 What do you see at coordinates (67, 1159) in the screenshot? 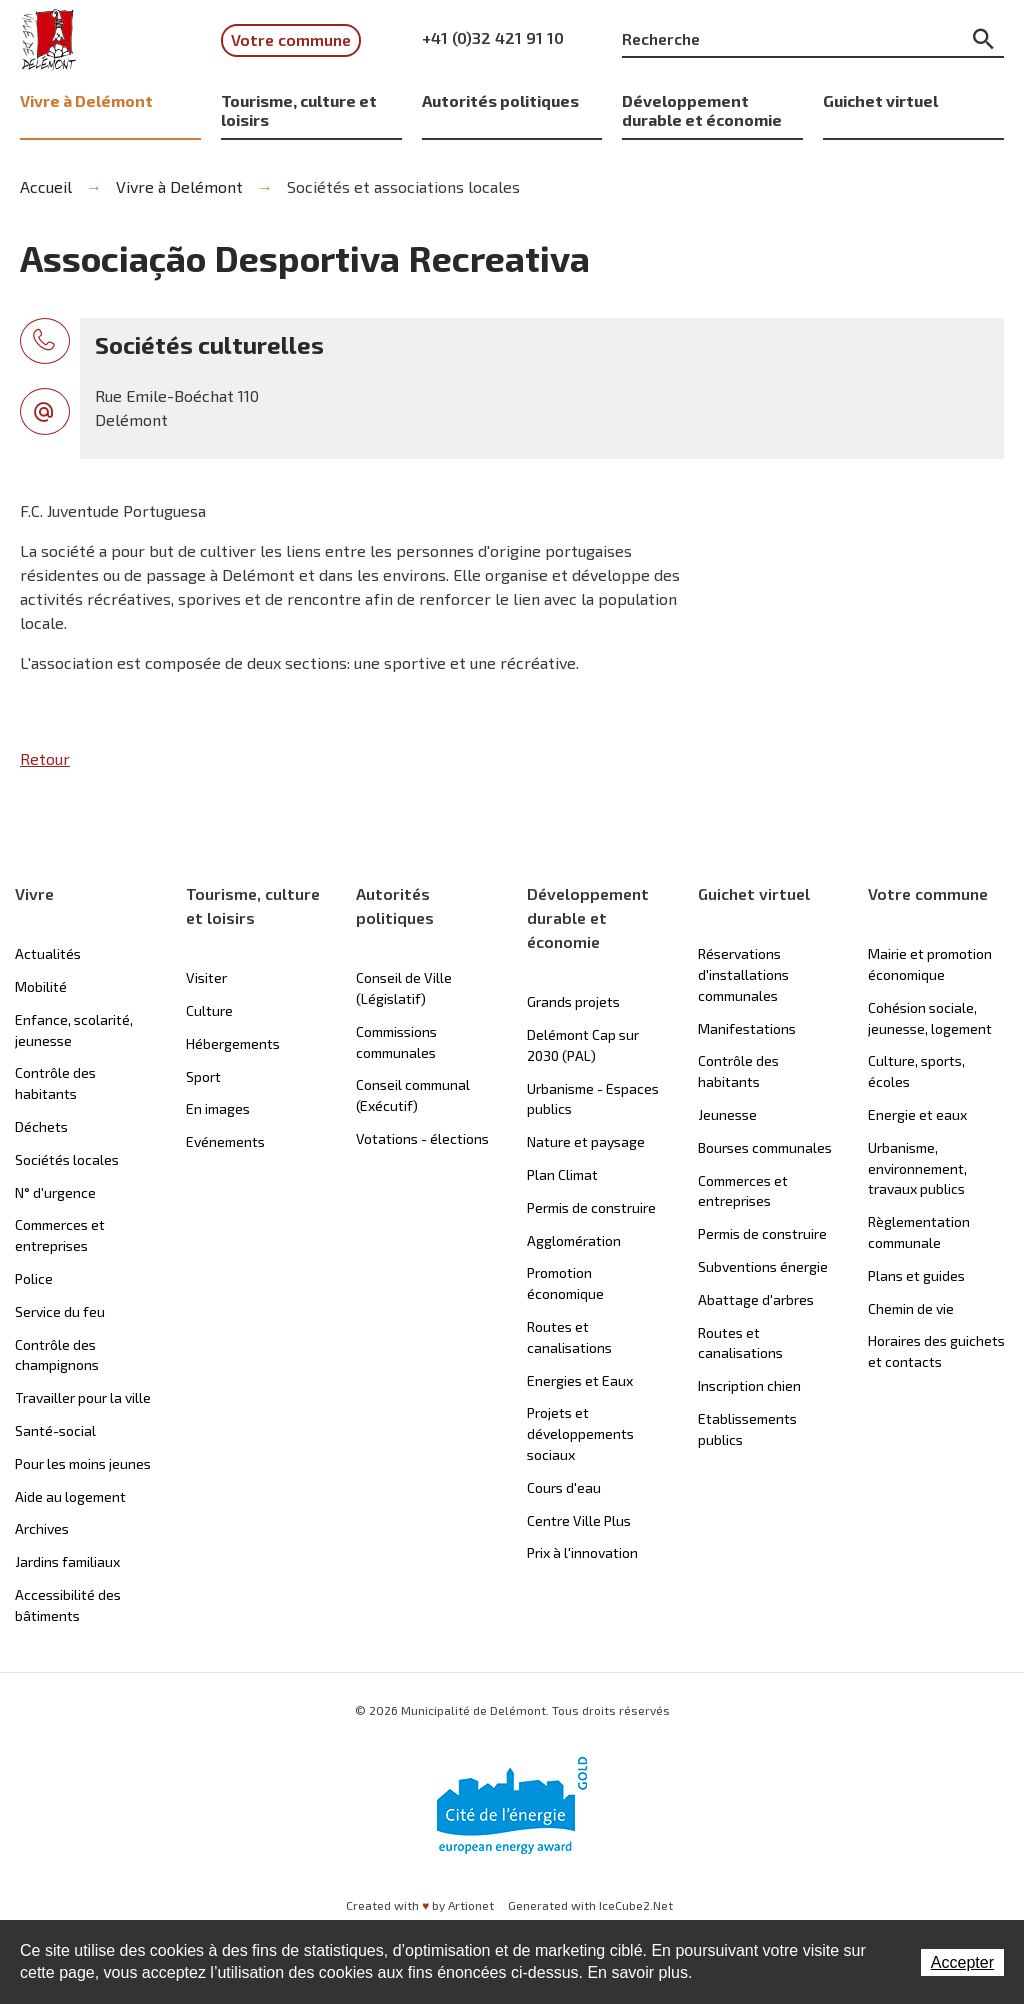
I see `Sociétés locales` at bounding box center [67, 1159].